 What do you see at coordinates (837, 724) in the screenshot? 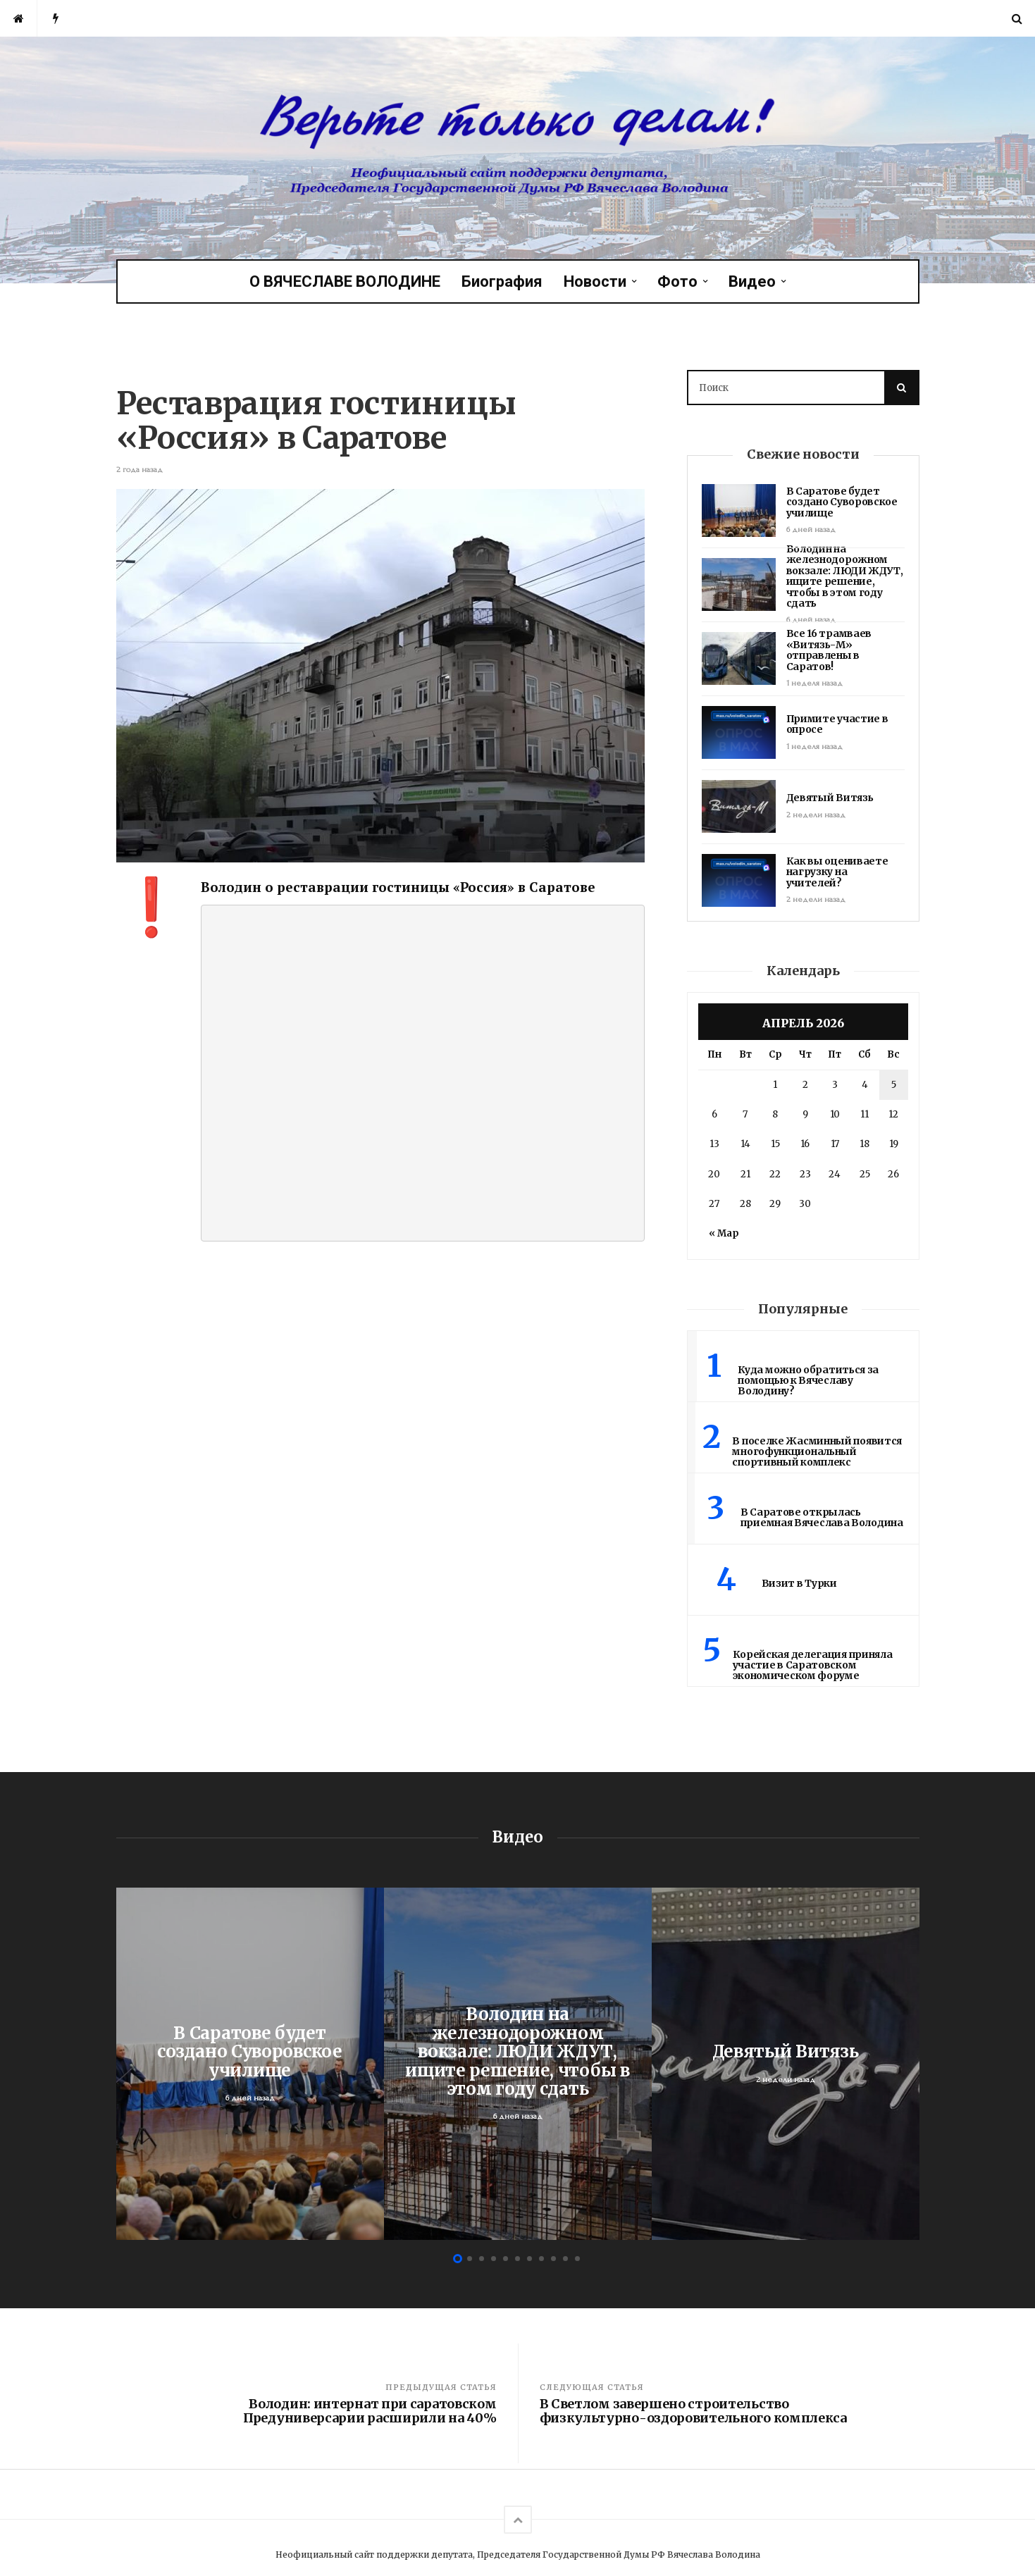
I see `Примите участие в опросе` at bounding box center [837, 724].